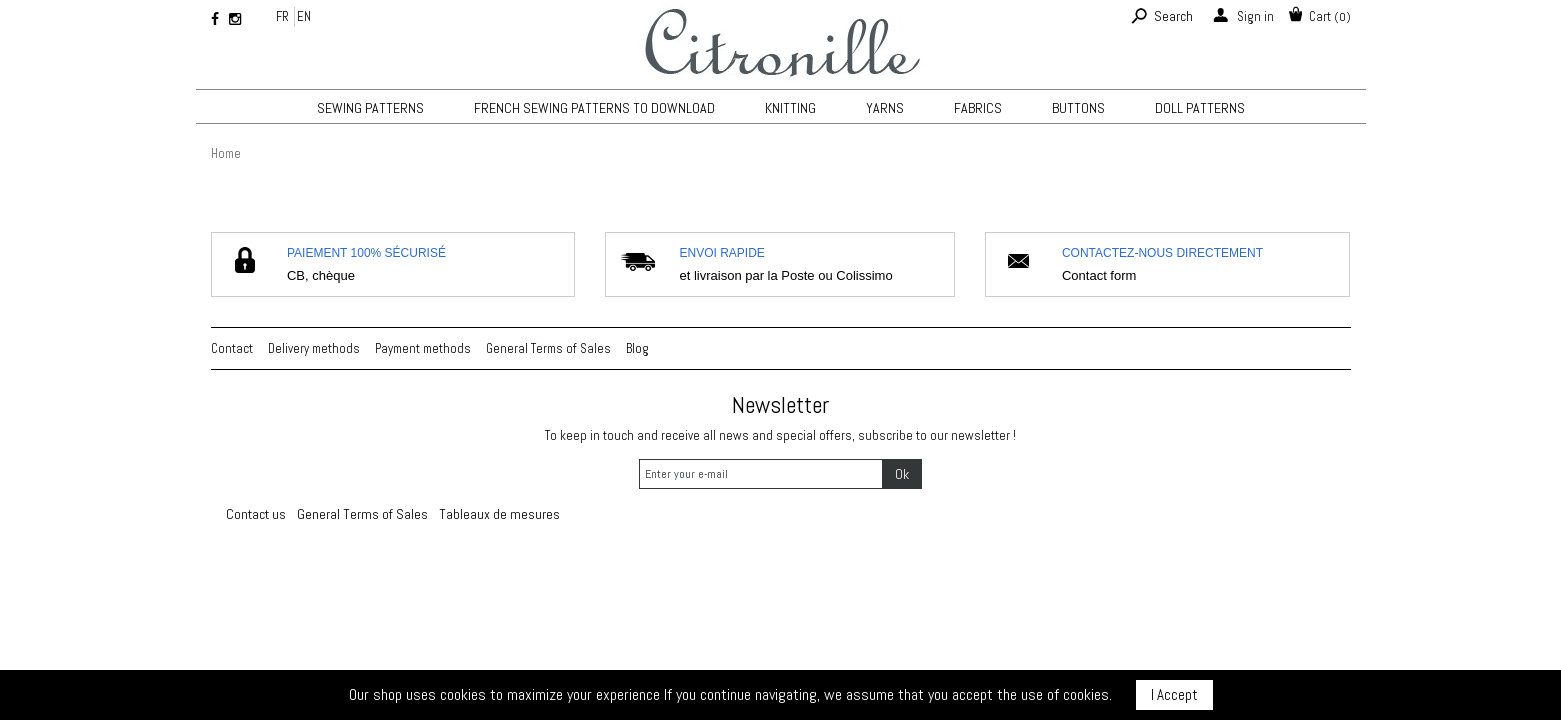 This screenshot has width=1561, height=720. Describe the element at coordinates (226, 153) in the screenshot. I see `Home` at that location.